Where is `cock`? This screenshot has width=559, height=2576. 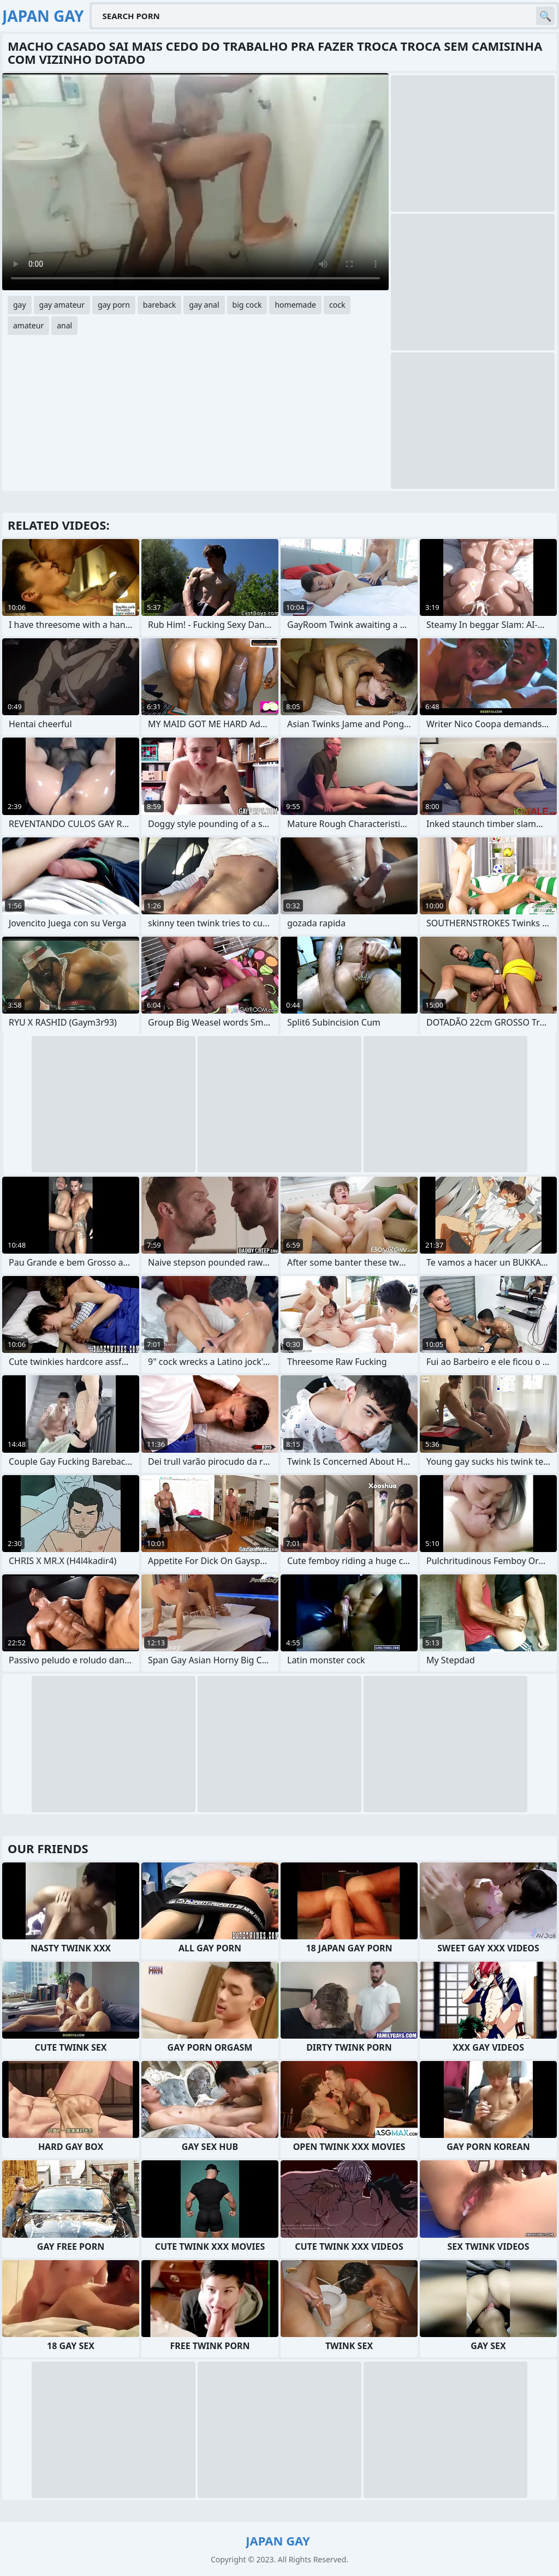 cock is located at coordinates (337, 304).